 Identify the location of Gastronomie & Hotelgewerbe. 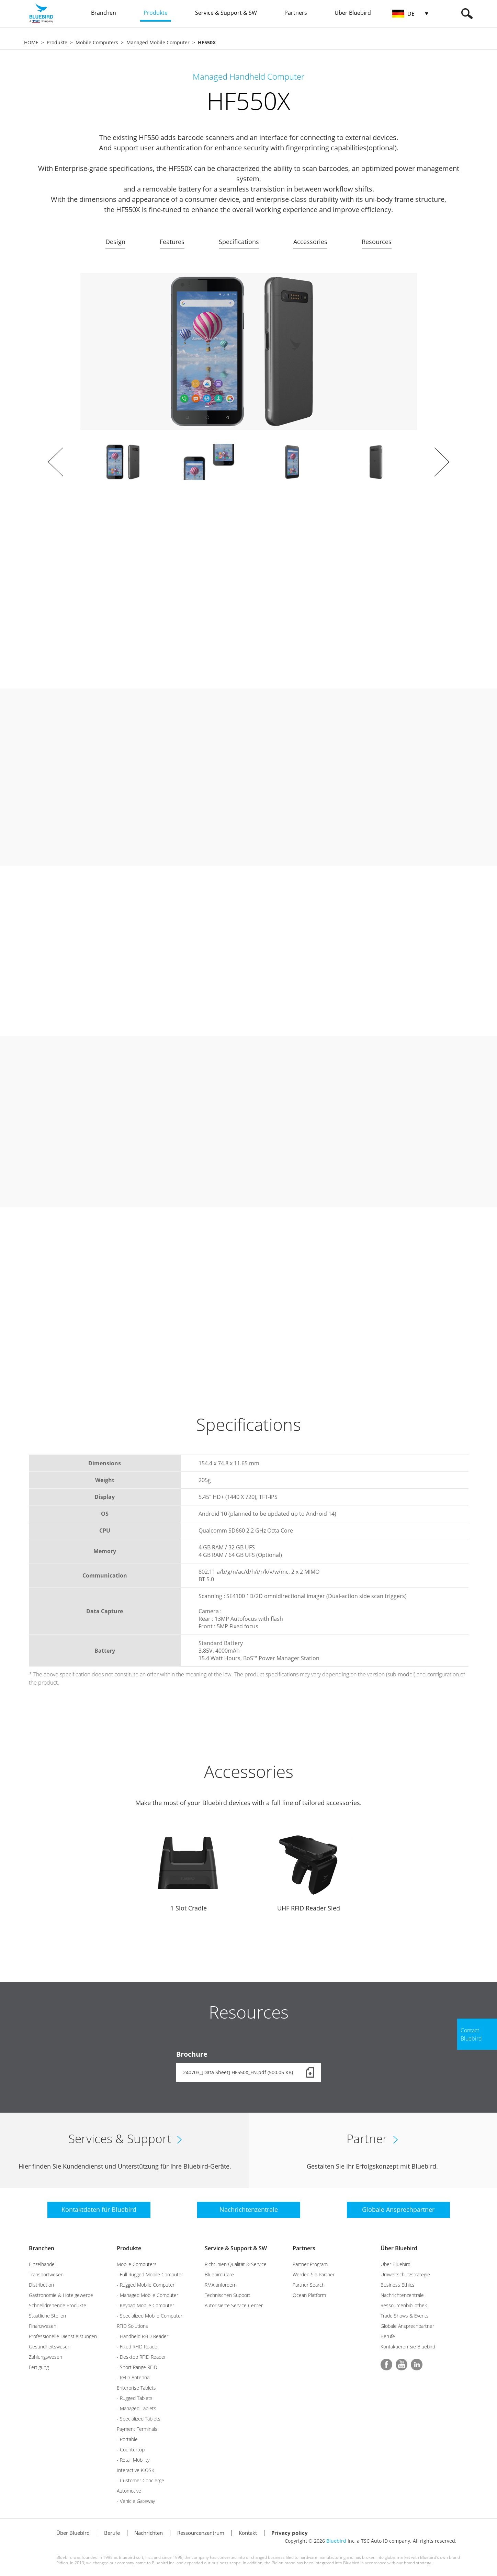
(61, 2295).